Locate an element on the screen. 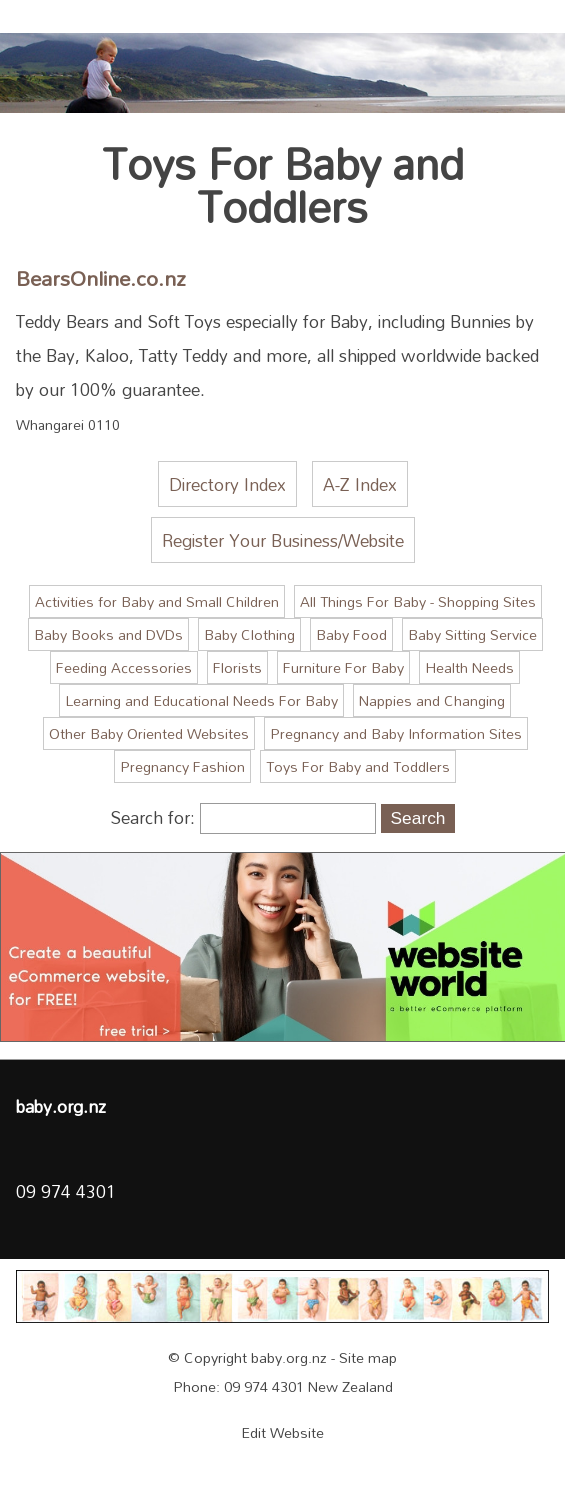 The height and width of the screenshot is (1491, 565). Pregnancy Fashion is located at coordinates (182, 766).